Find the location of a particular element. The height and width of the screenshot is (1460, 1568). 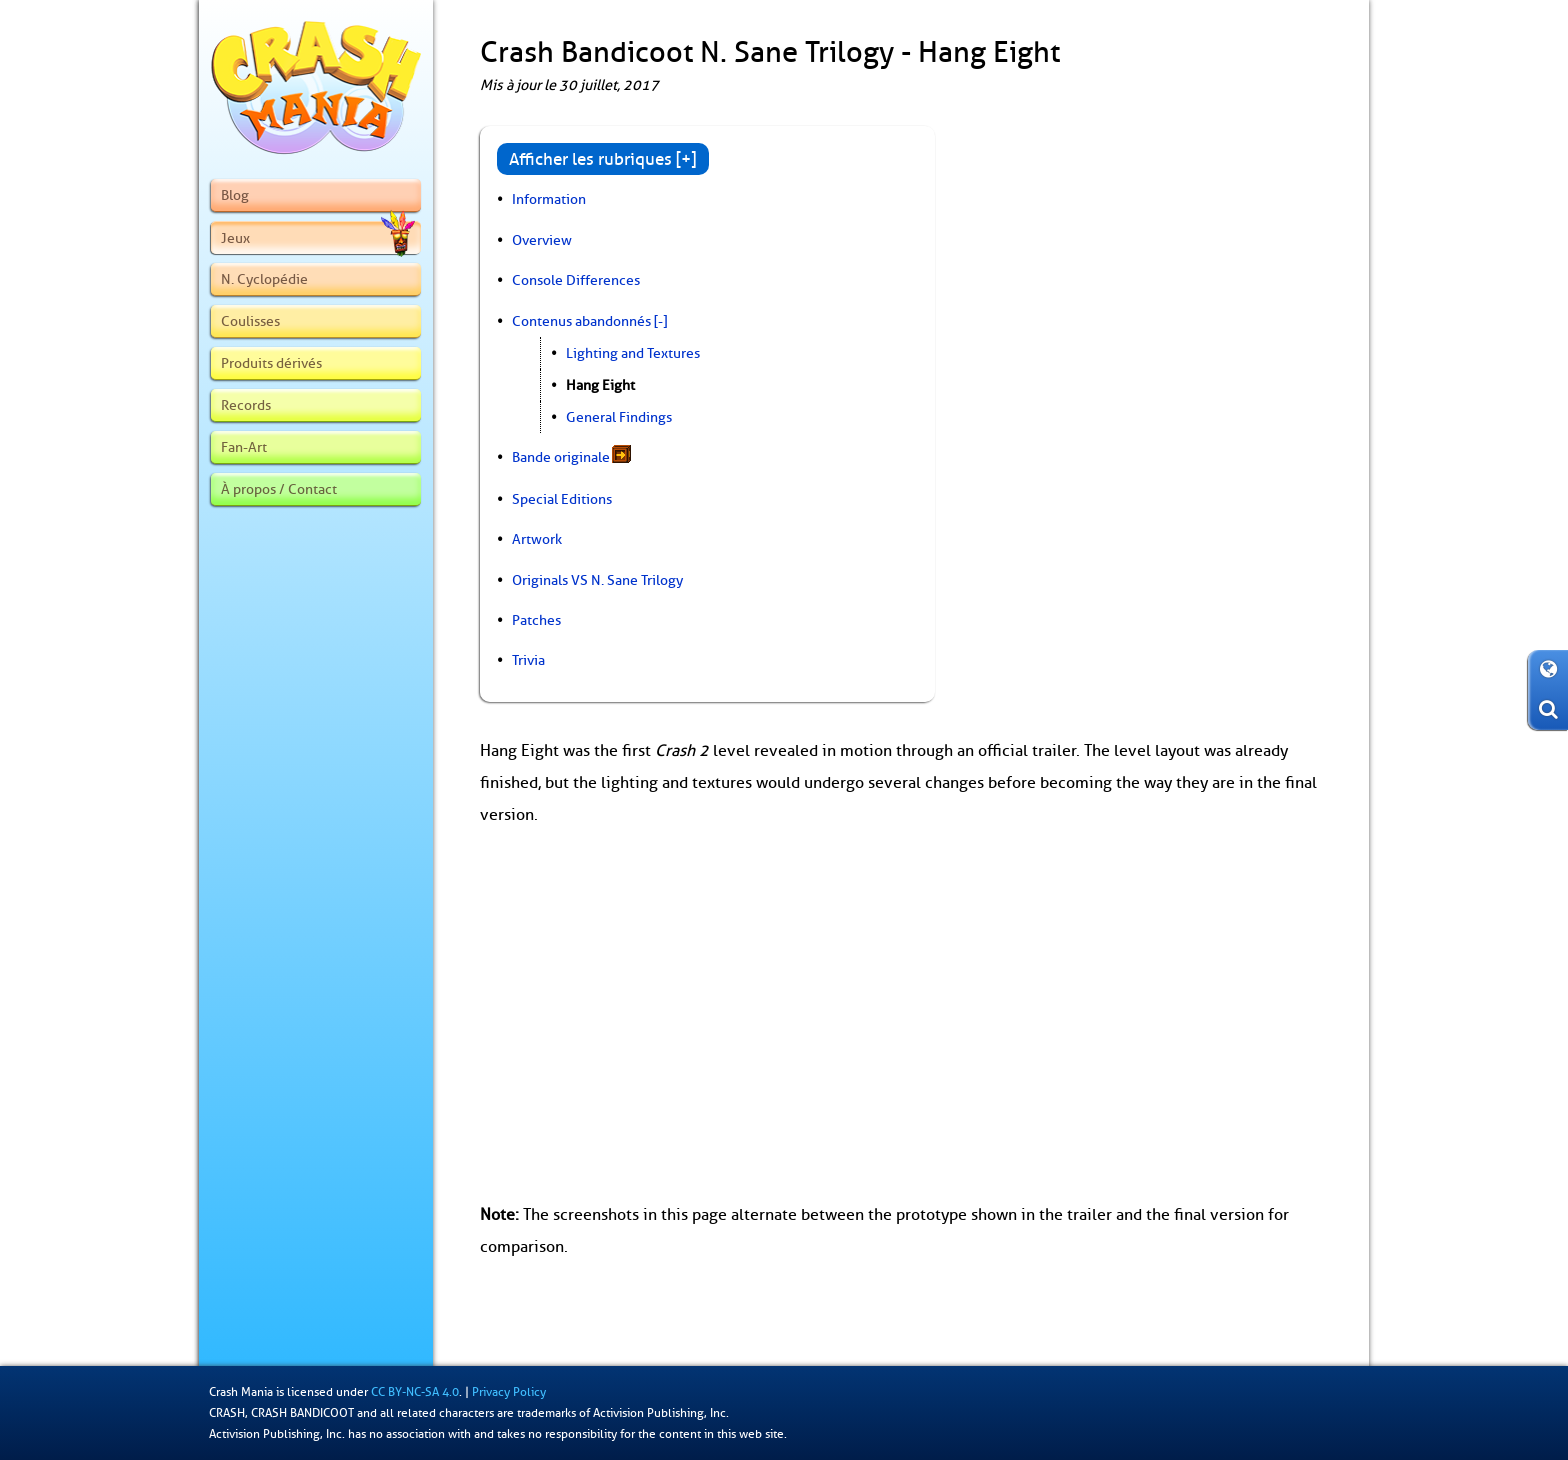

Trivia is located at coordinates (528, 660).